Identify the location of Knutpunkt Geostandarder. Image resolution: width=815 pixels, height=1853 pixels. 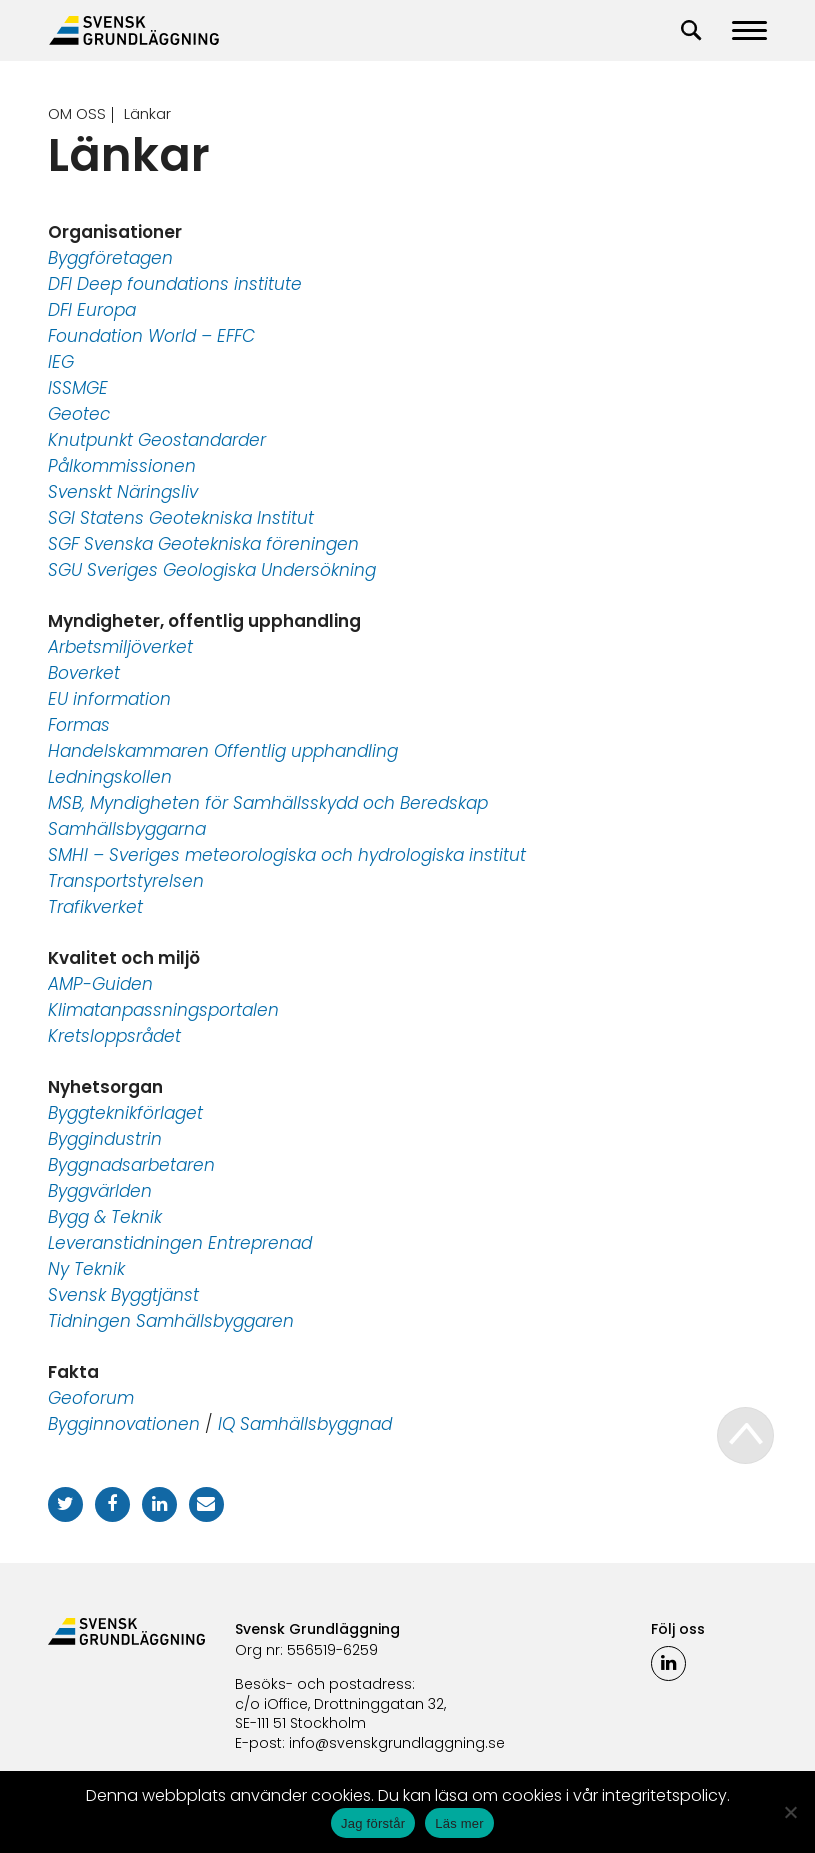
(157, 440).